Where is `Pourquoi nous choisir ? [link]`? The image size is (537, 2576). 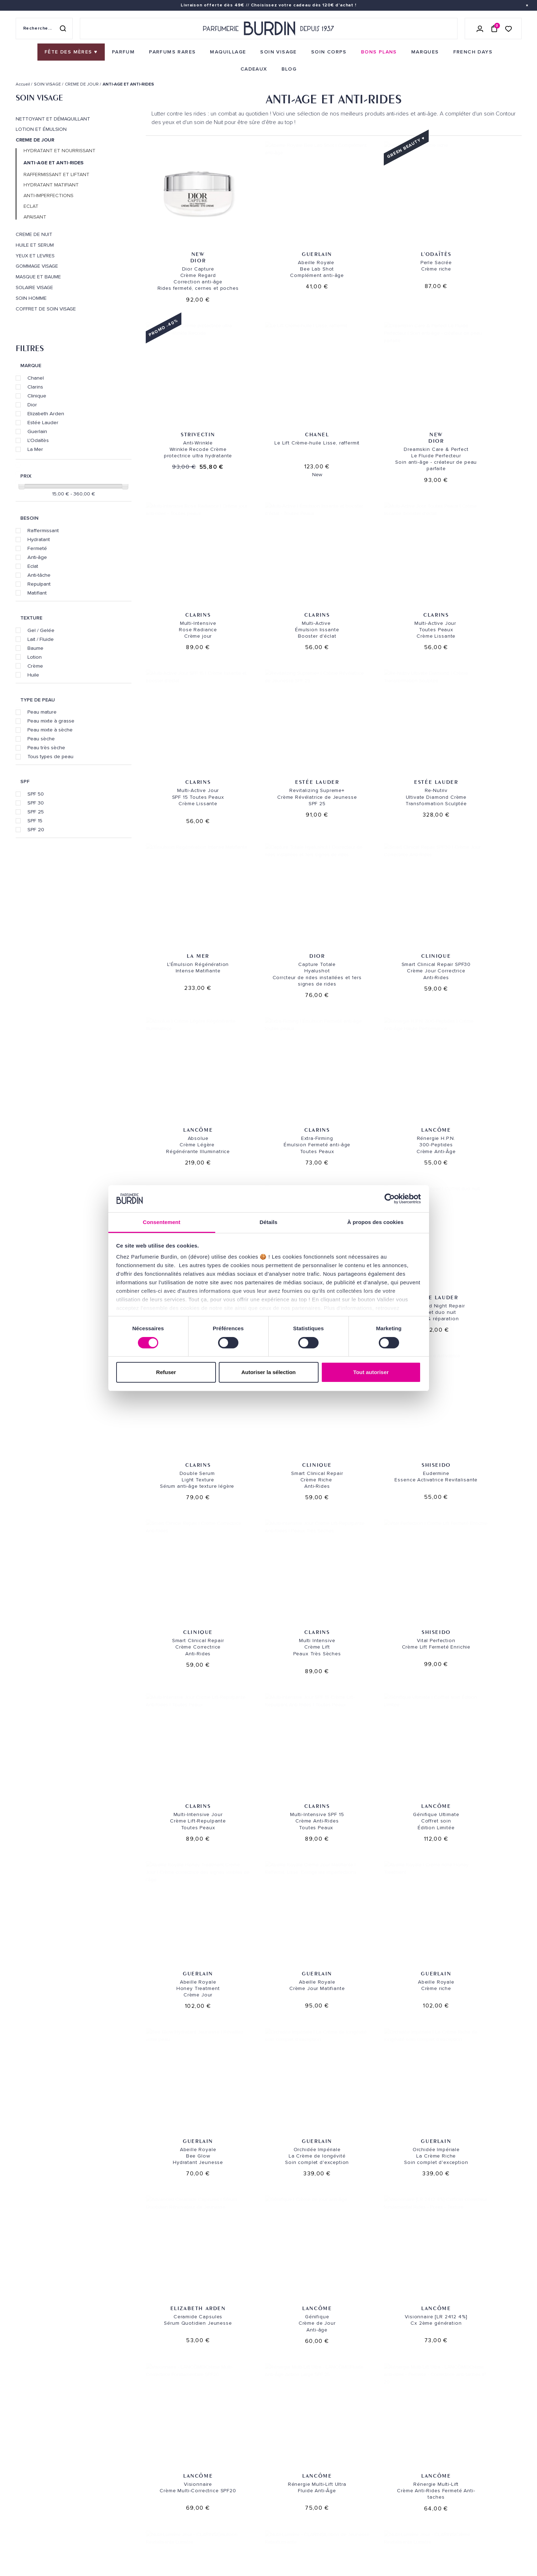
Pourquoi nous choisir ? [link] is located at coordinates (134, 2543).